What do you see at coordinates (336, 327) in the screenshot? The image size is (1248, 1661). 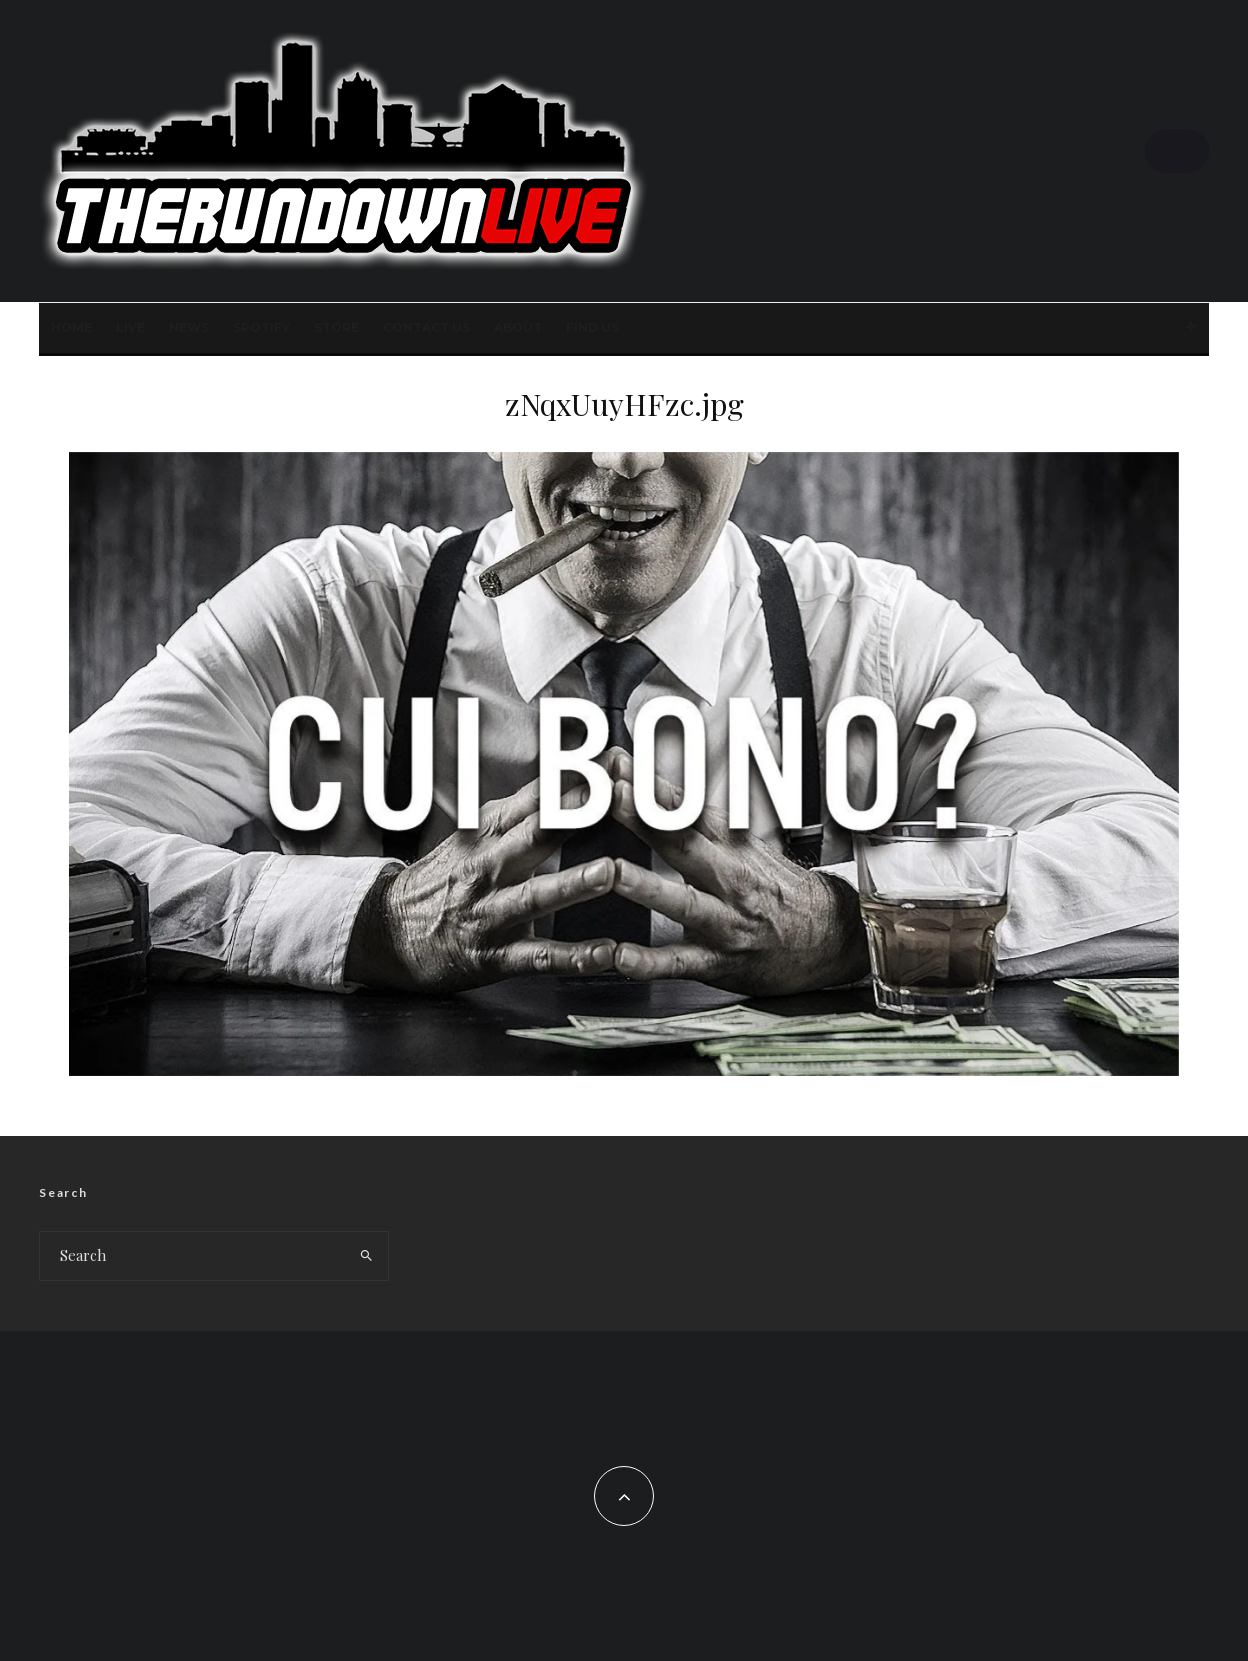 I see `STORE` at bounding box center [336, 327].